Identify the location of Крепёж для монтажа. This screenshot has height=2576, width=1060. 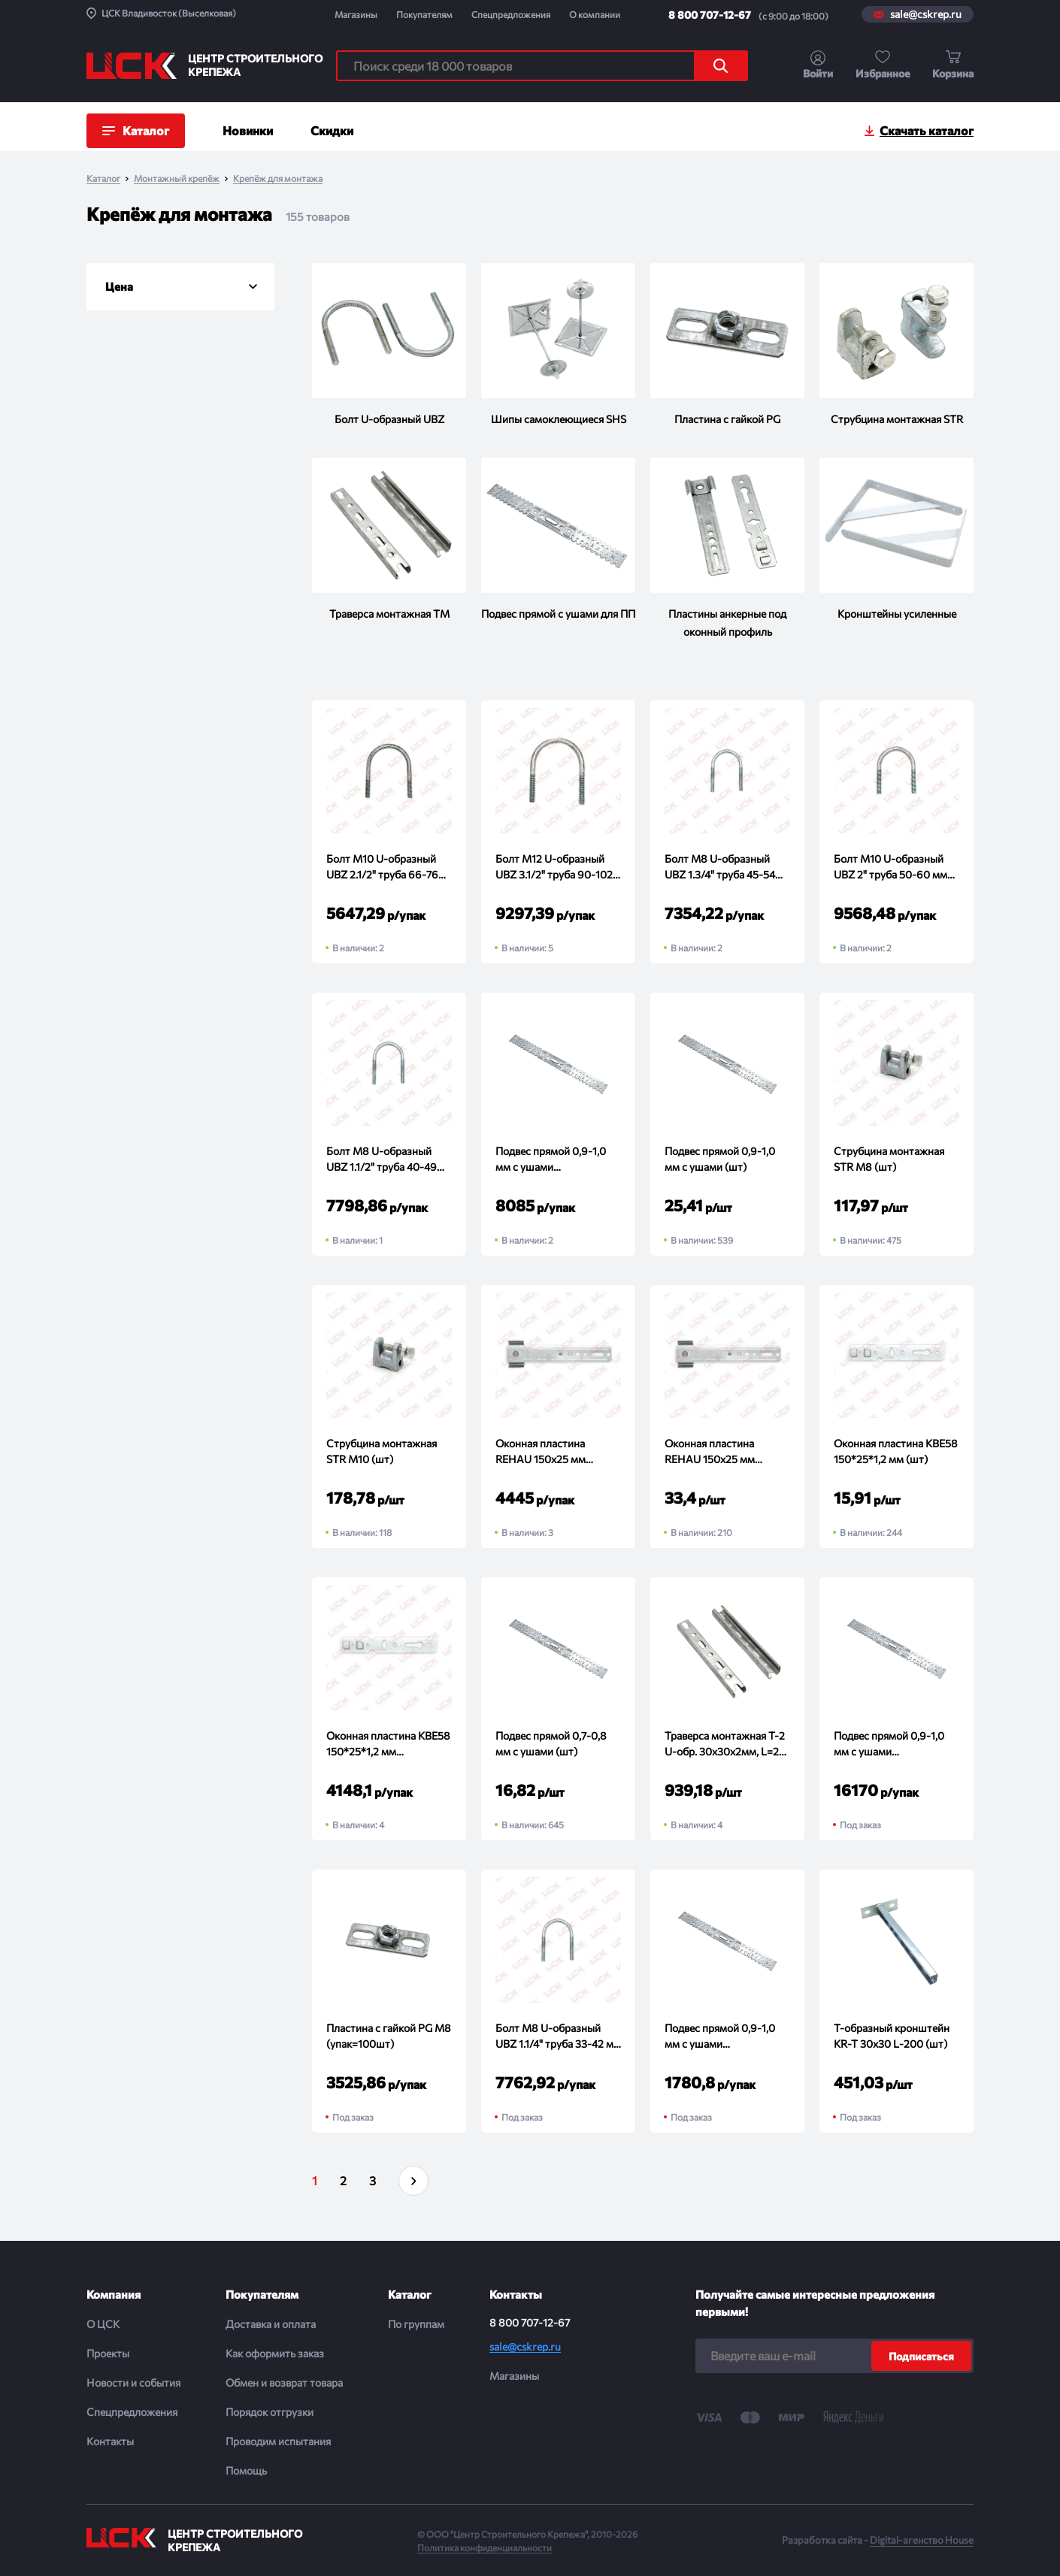
(278, 178).